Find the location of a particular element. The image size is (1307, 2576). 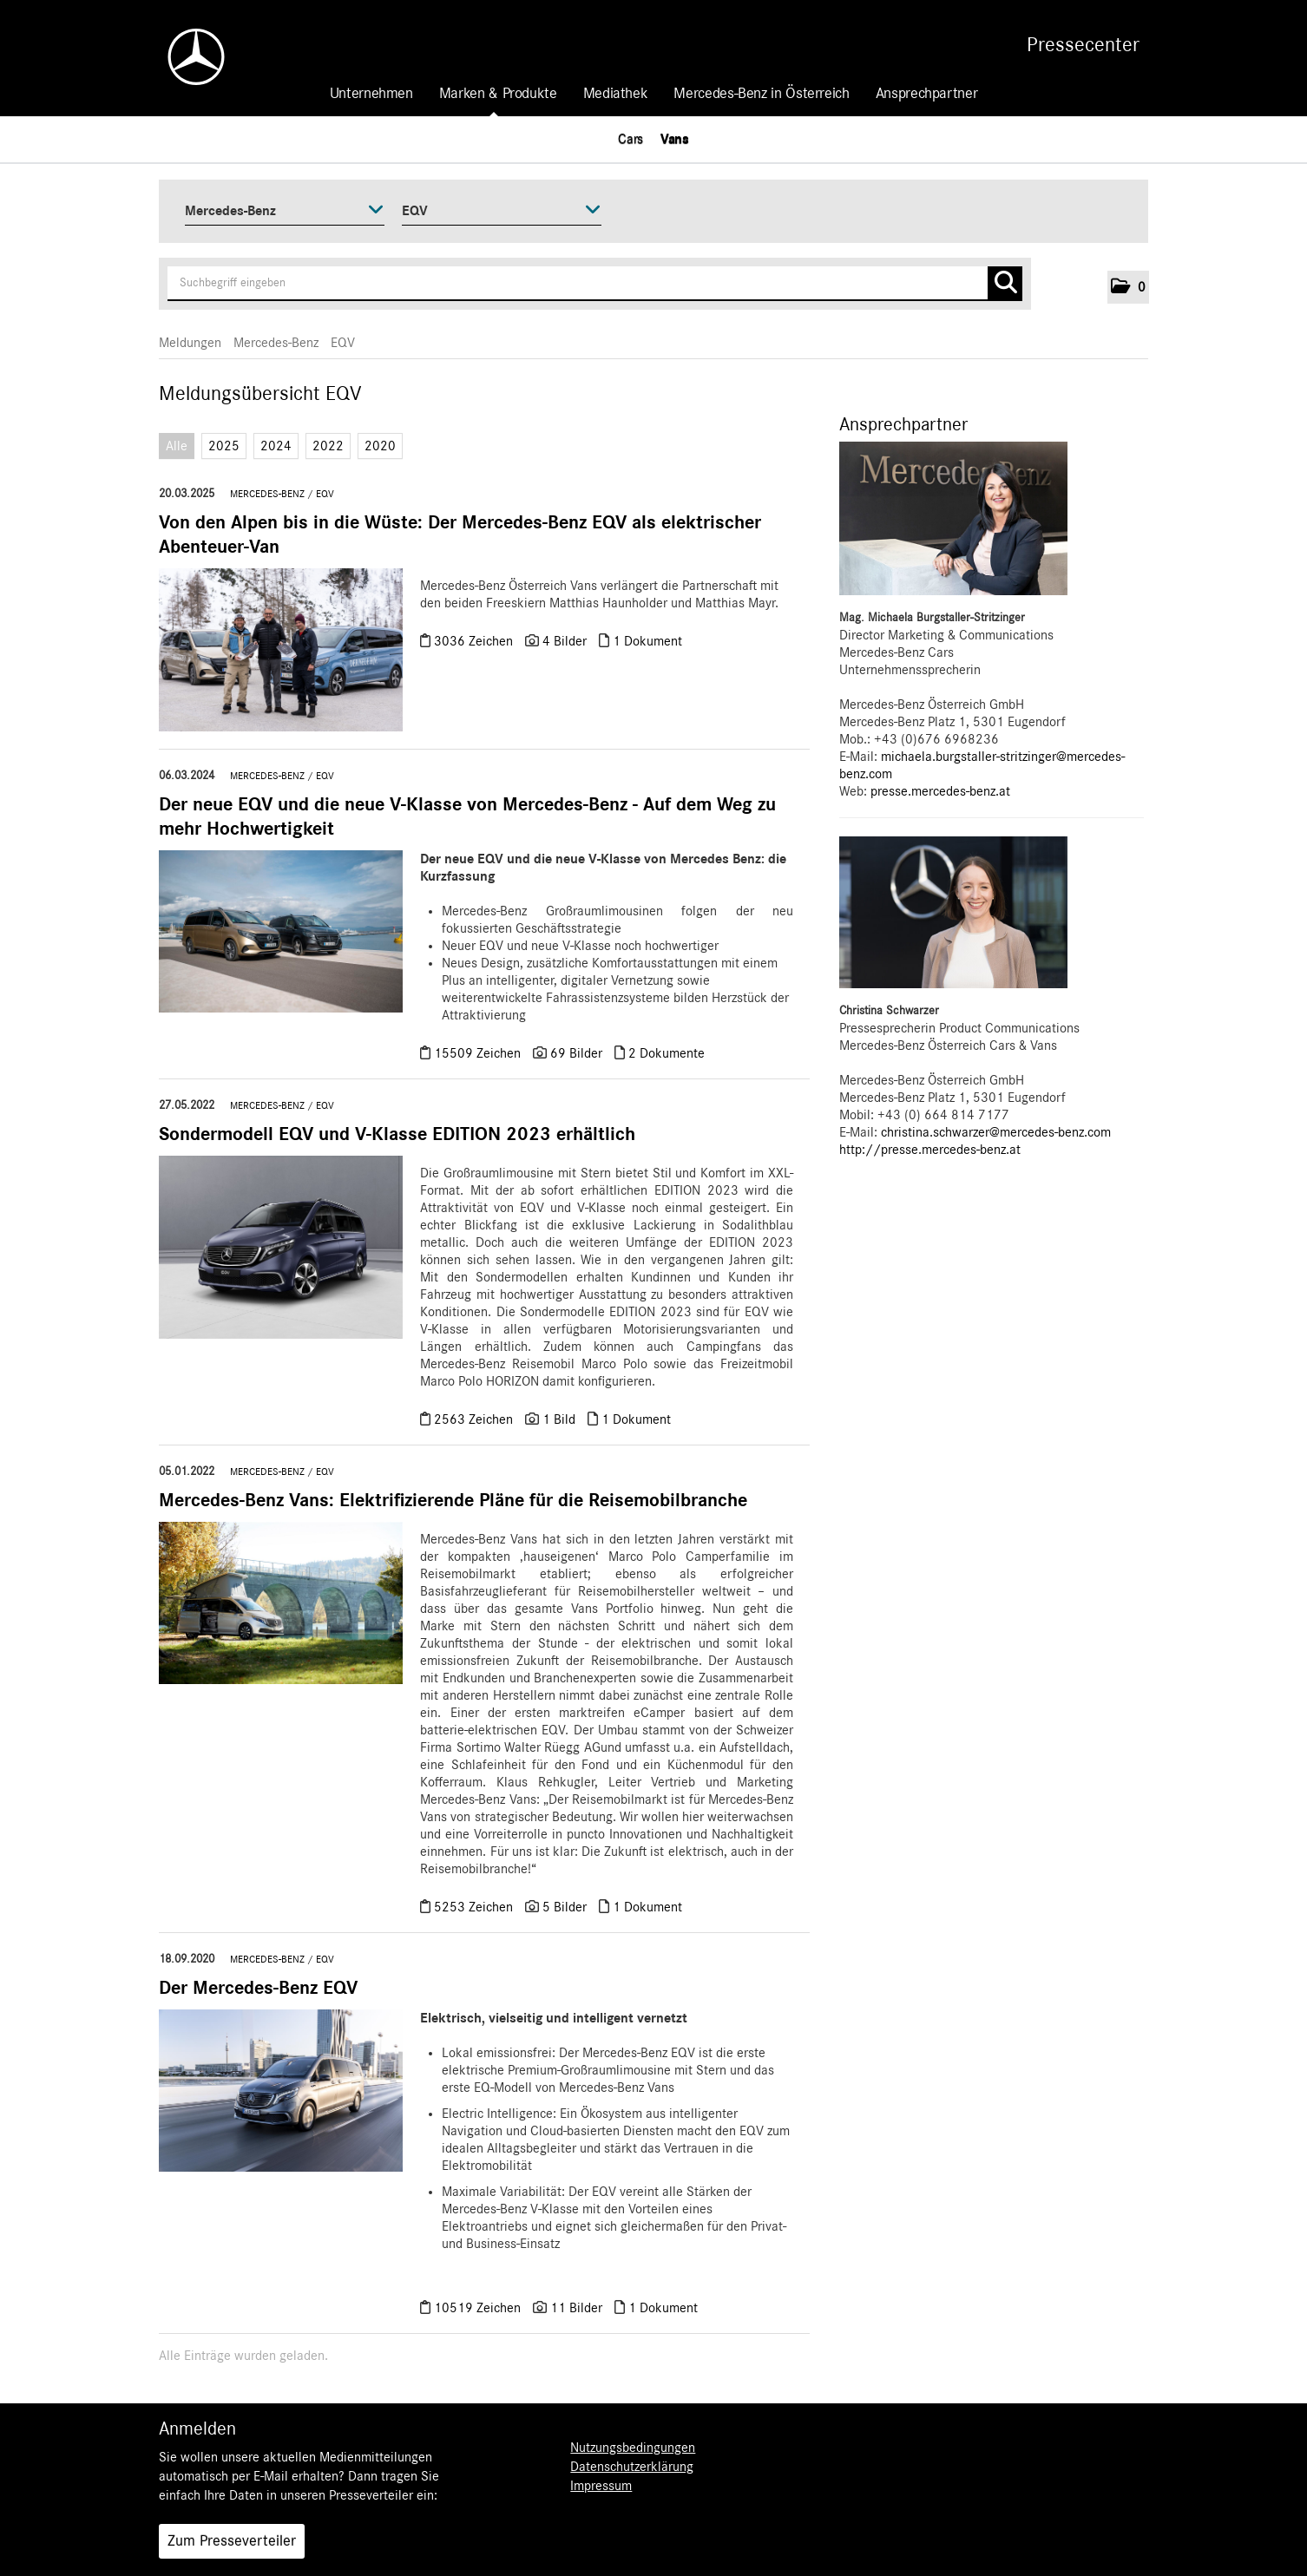

Alle is located at coordinates (176, 446).